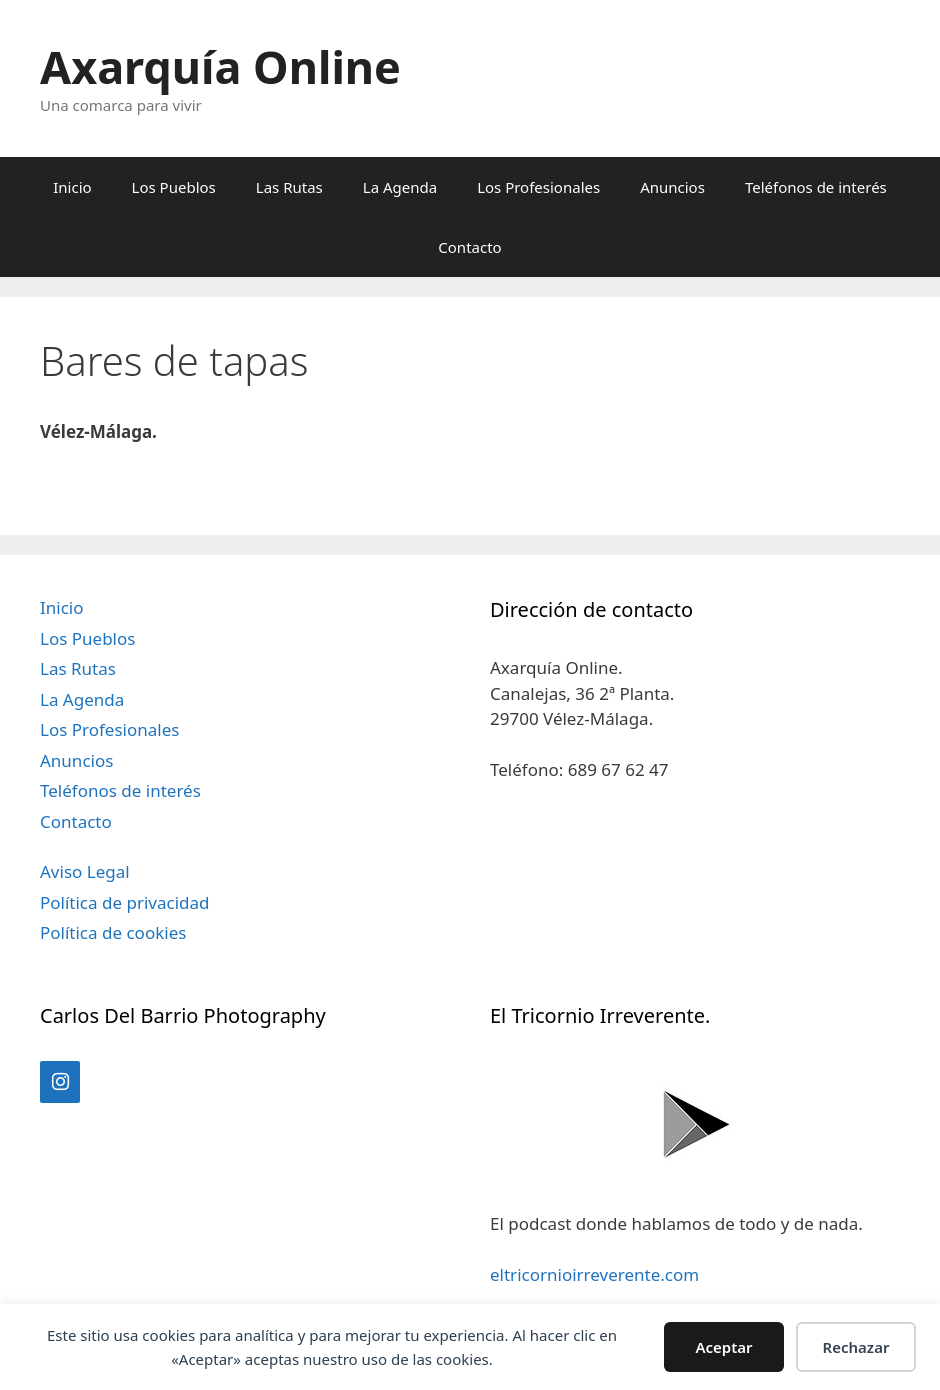 The width and height of the screenshot is (940, 1390). Describe the element at coordinates (124, 902) in the screenshot. I see `Política de privacidad` at that location.